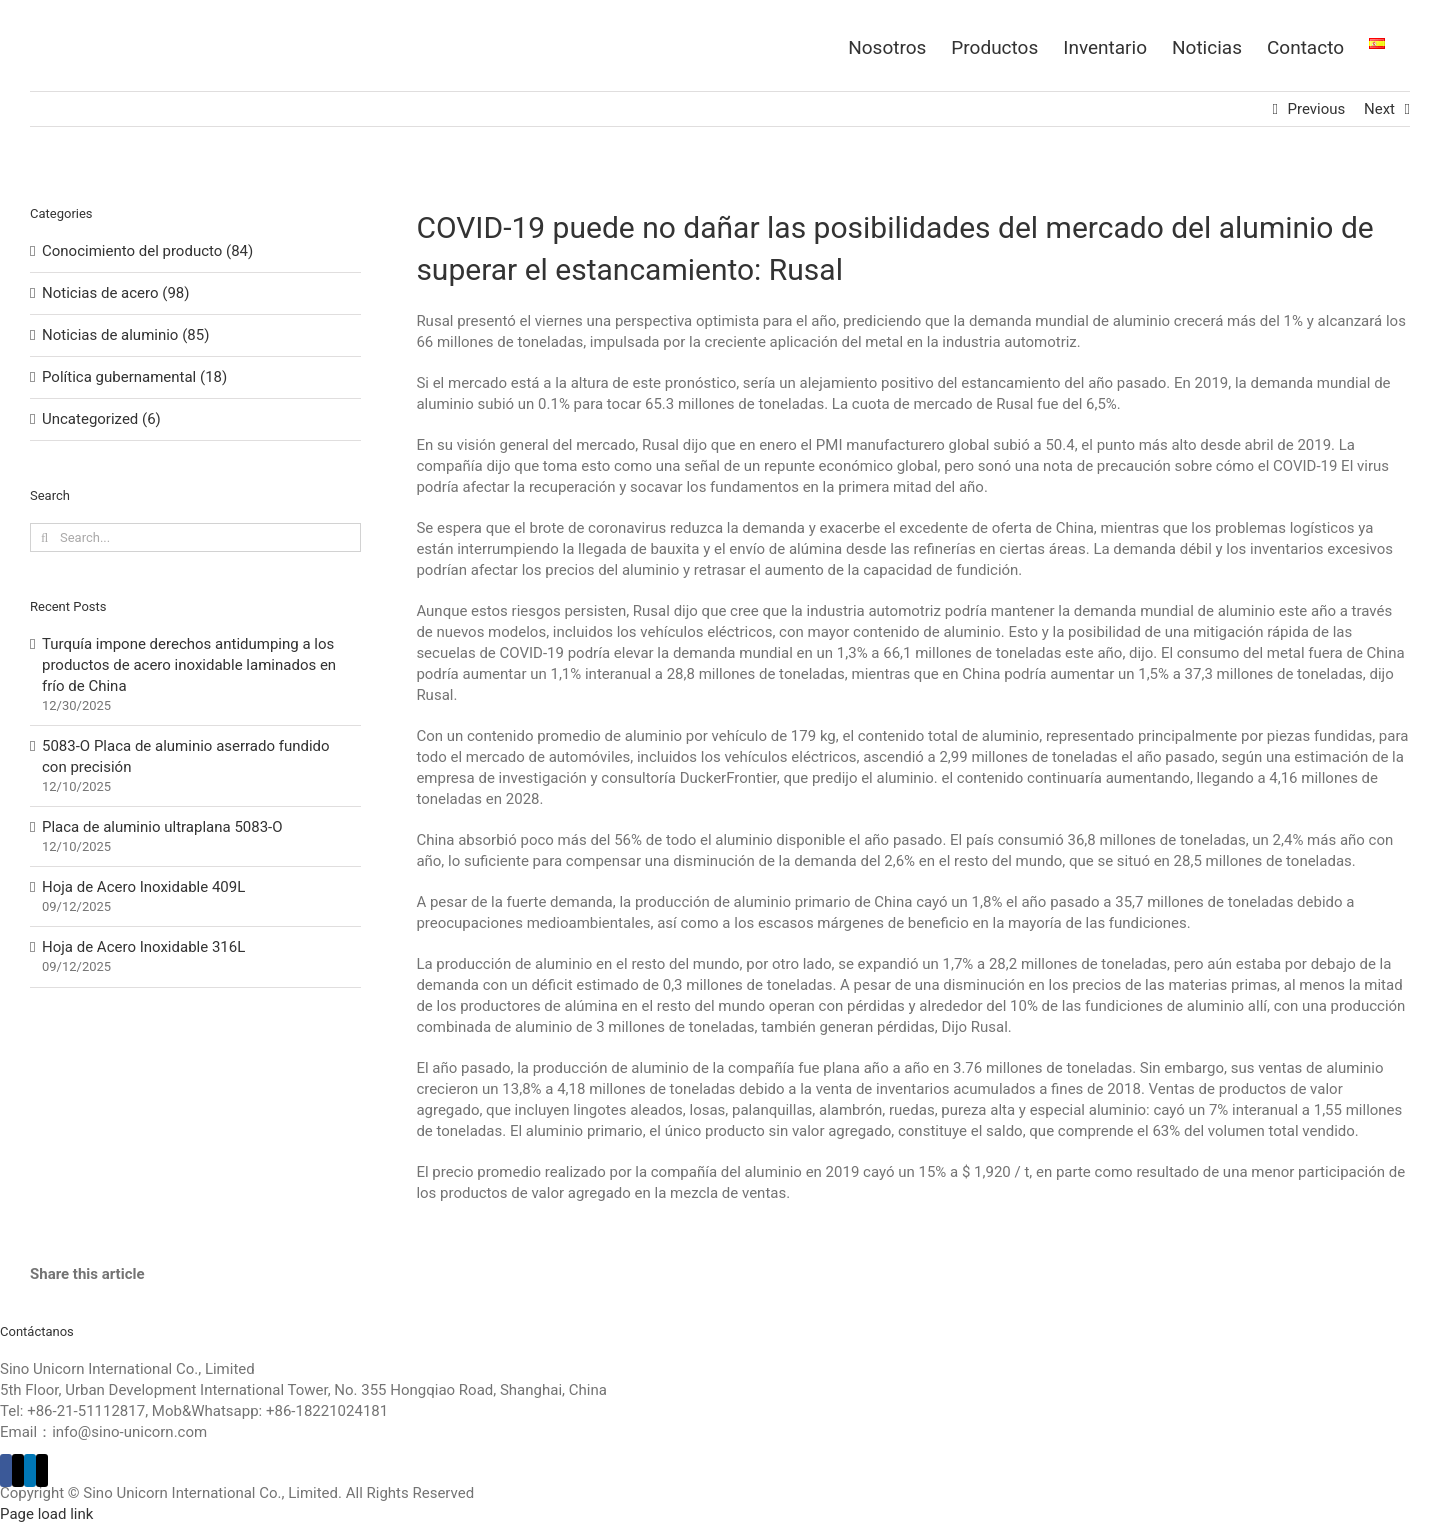  I want to click on [LinkedIn], so click(30, 1470).